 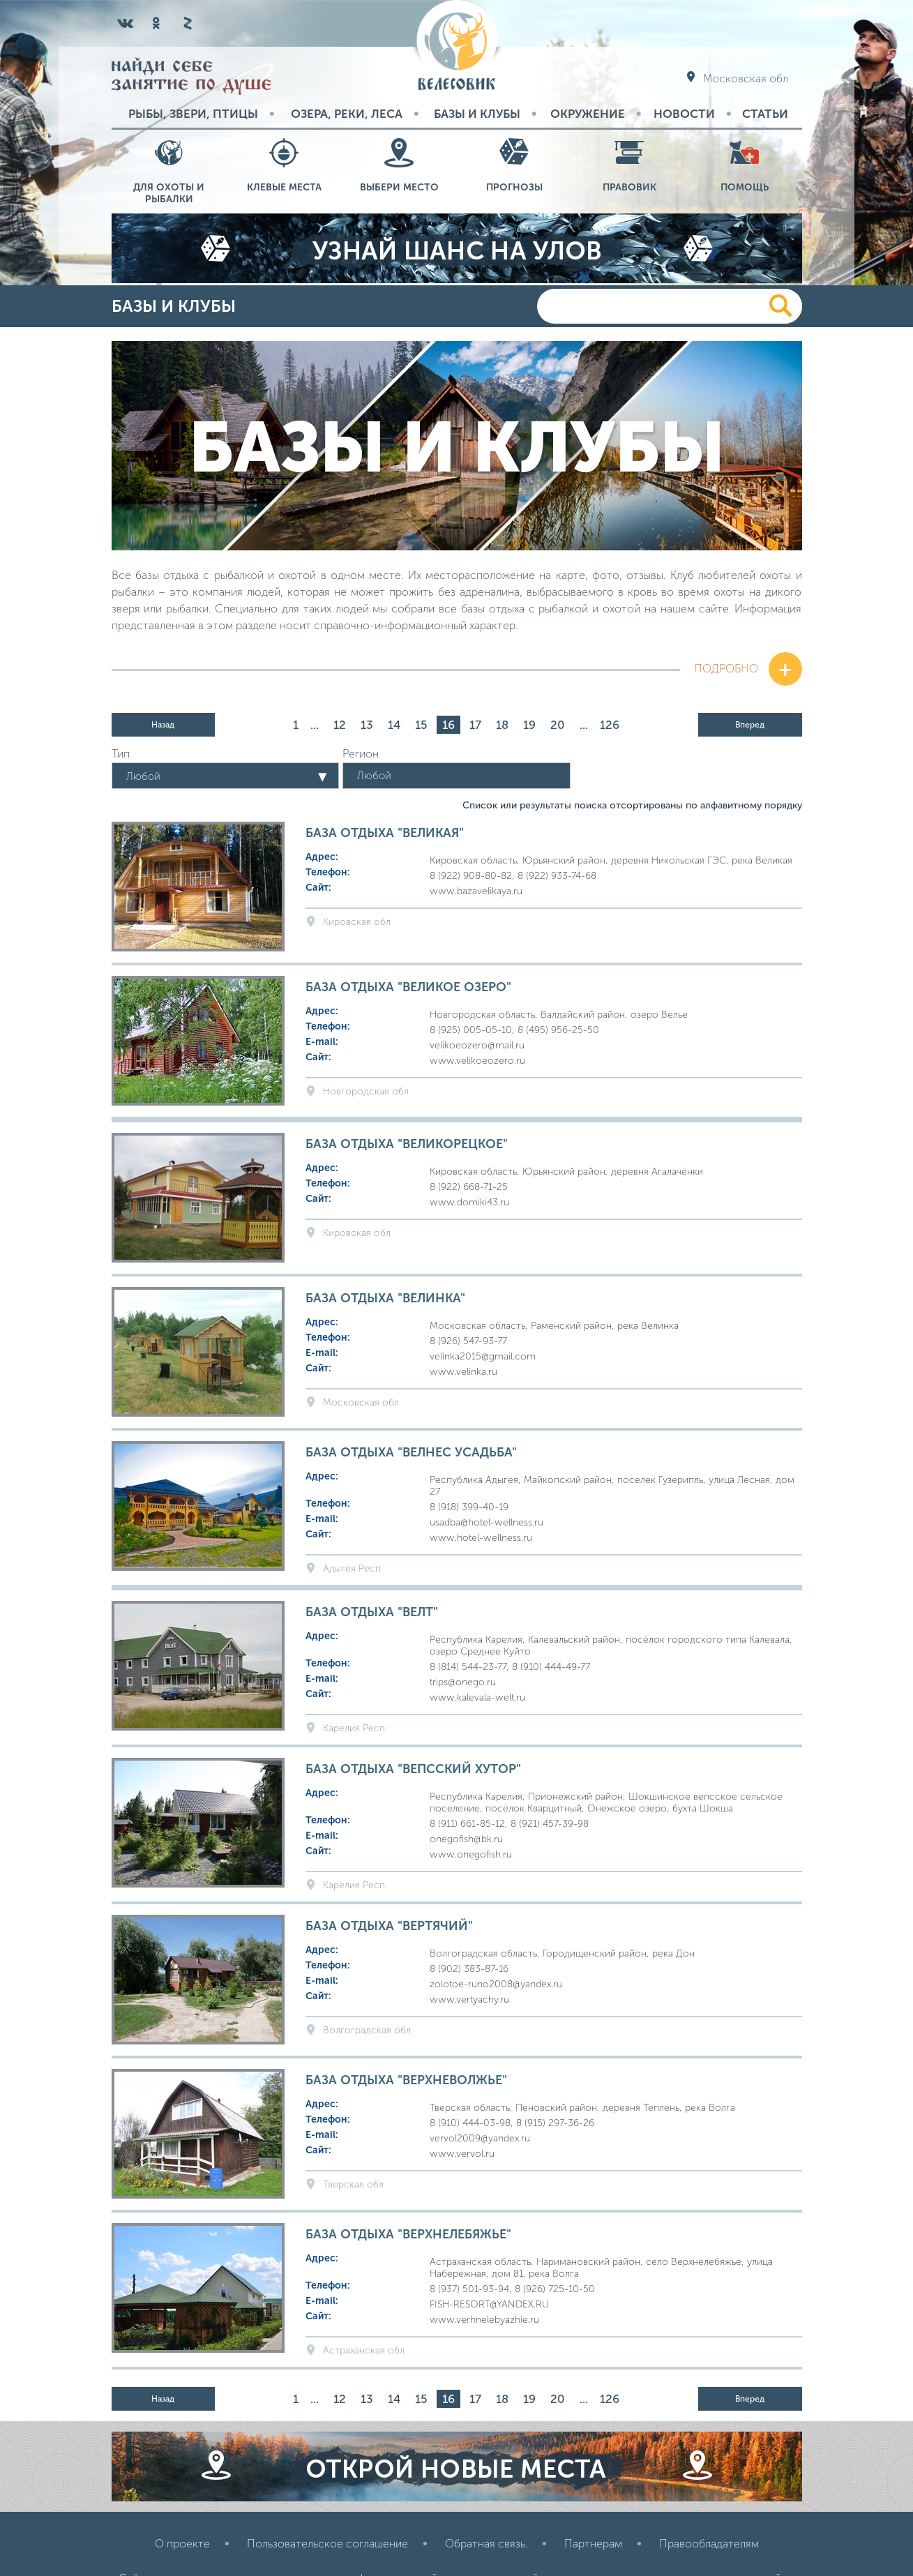 I want to click on Рыбы, звери, птицы, so click(x=193, y=114).